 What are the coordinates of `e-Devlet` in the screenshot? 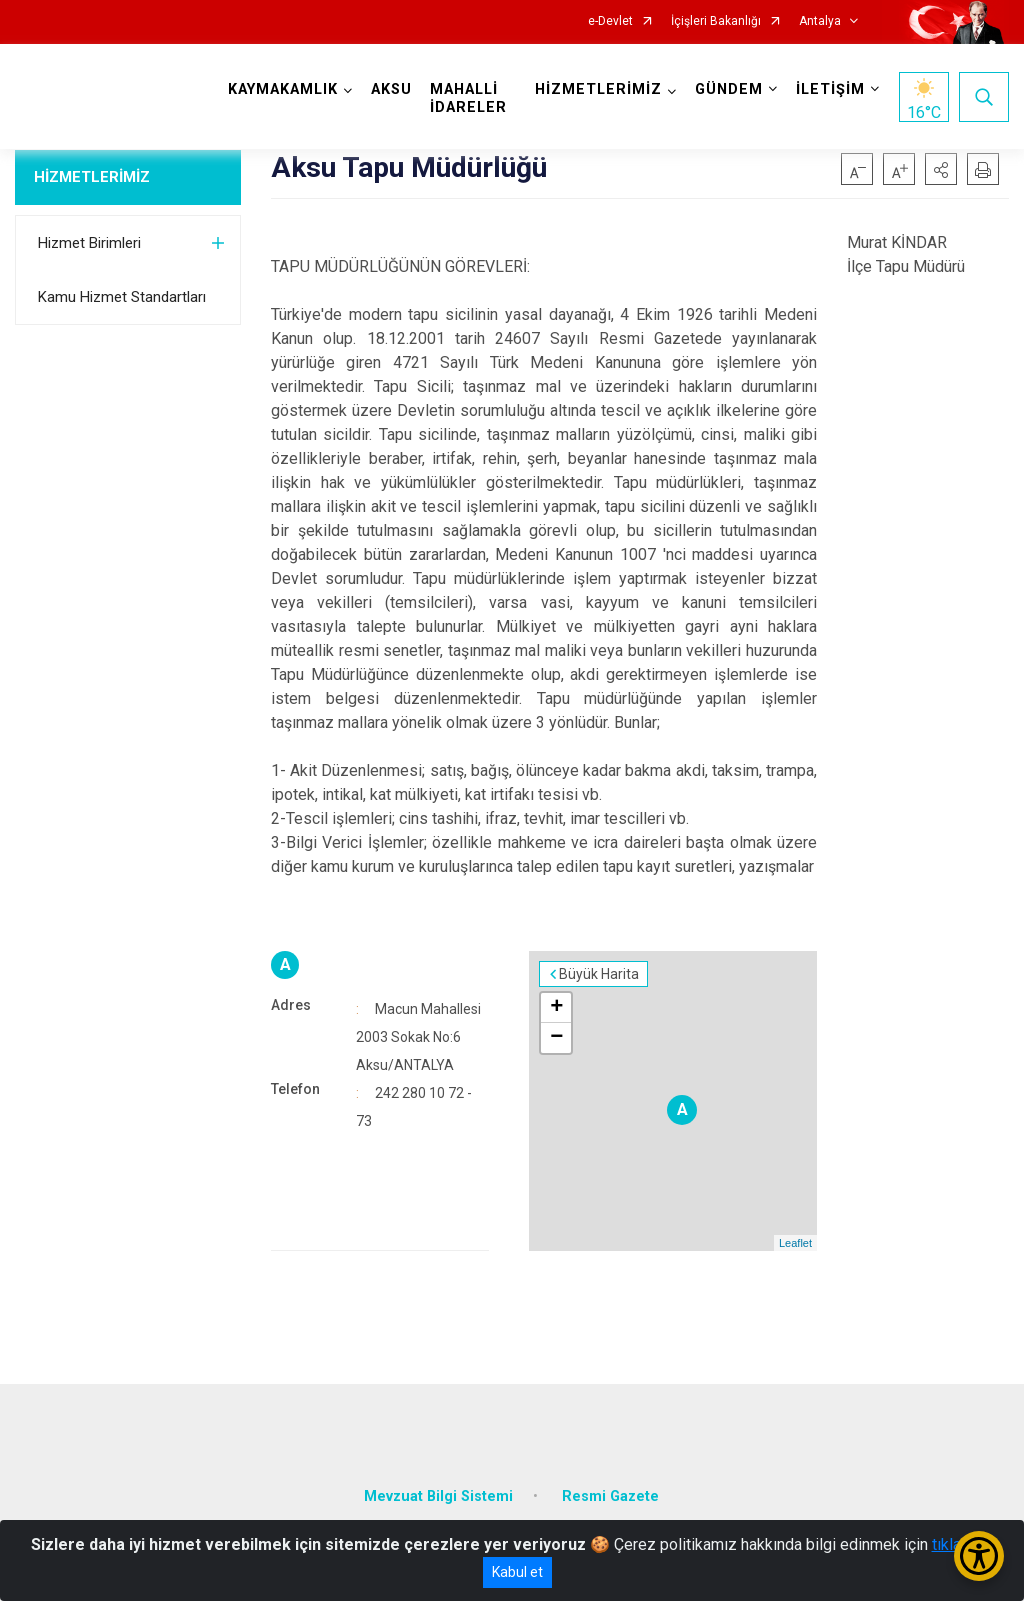 It's located at (610, 21).